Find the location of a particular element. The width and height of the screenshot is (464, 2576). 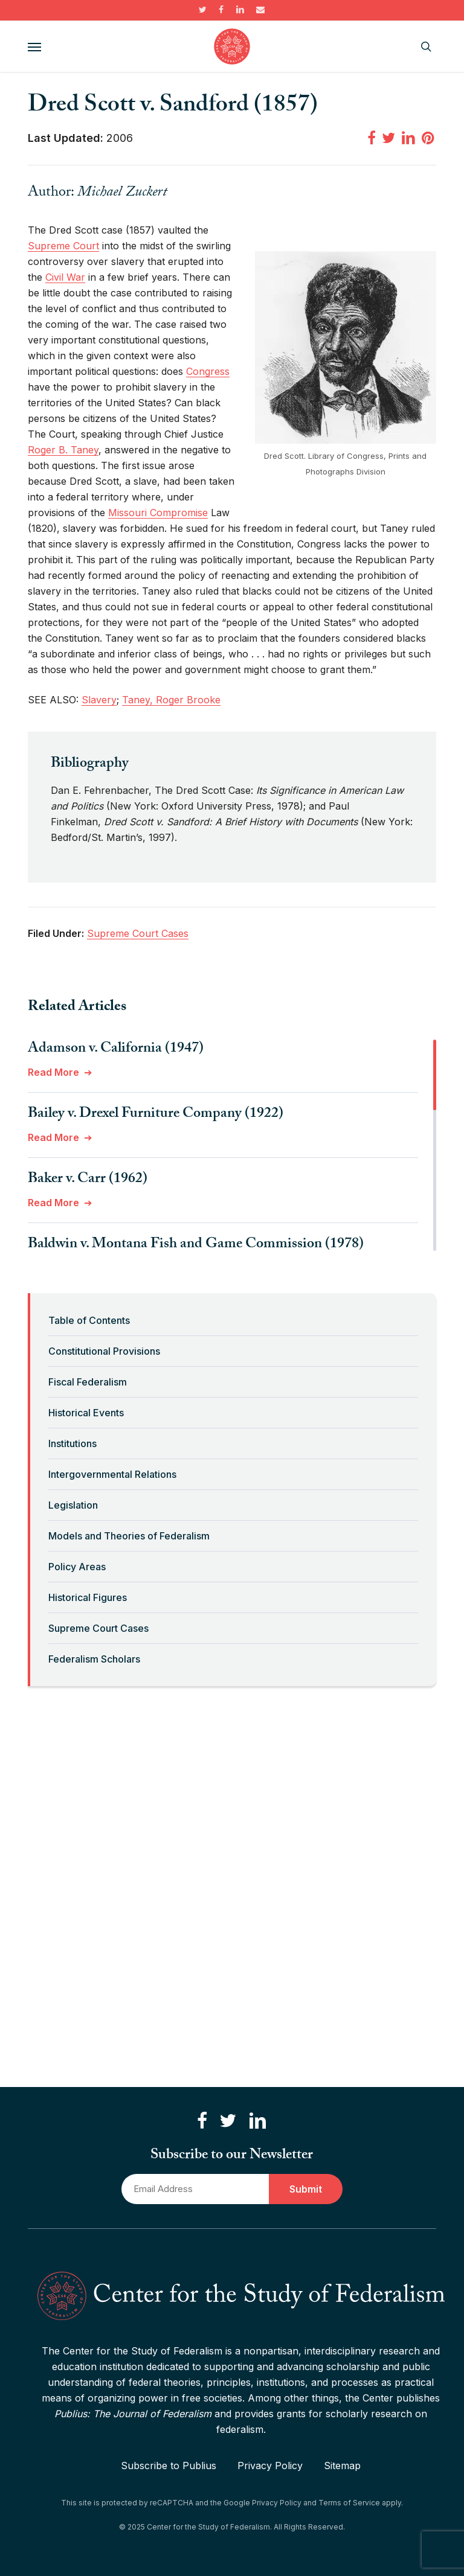

Fiscal Federalism is located at coordinates (87, 1382).